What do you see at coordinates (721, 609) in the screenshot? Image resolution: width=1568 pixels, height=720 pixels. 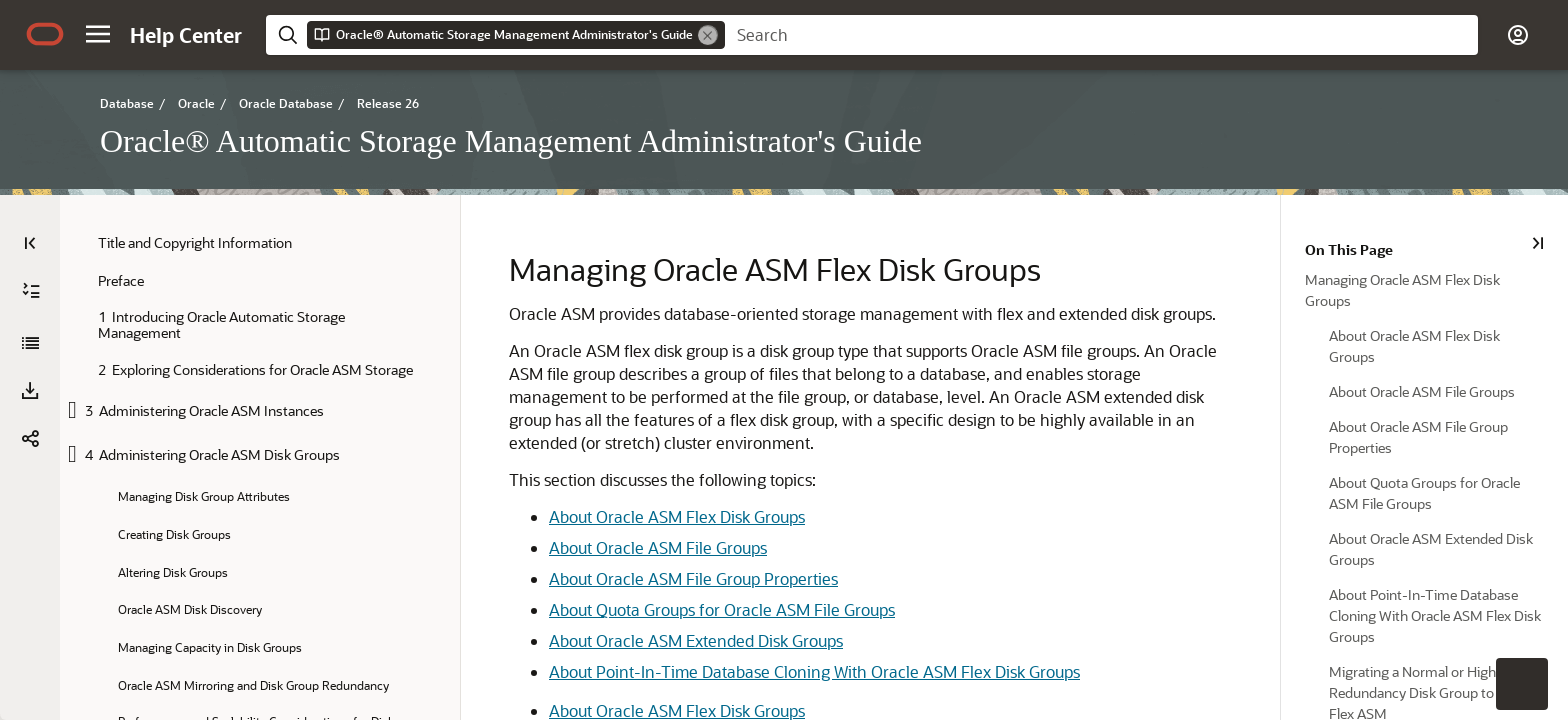 I see `About Quota Groups for Oracle ASM File Groups` at bounding box center [721, 609].